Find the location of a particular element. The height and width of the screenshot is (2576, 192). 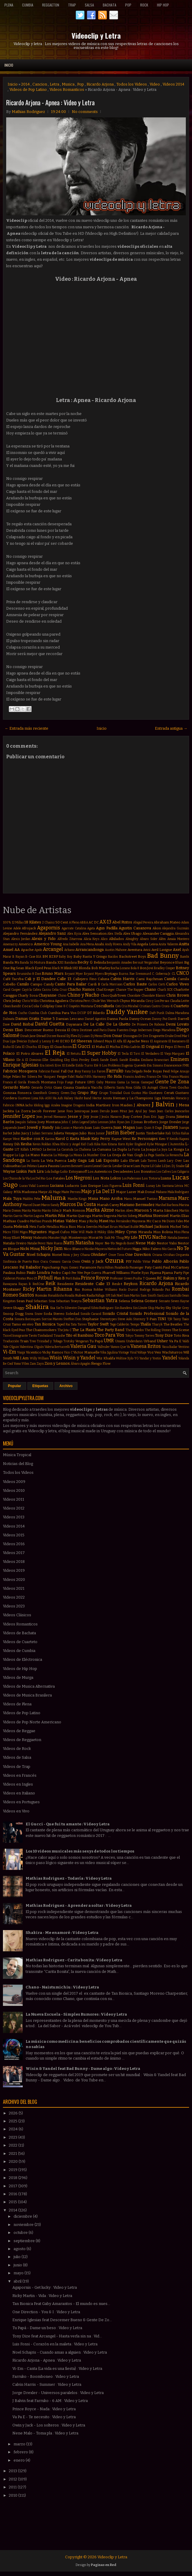

Alicia Keys is located at coordinates (92, 939).